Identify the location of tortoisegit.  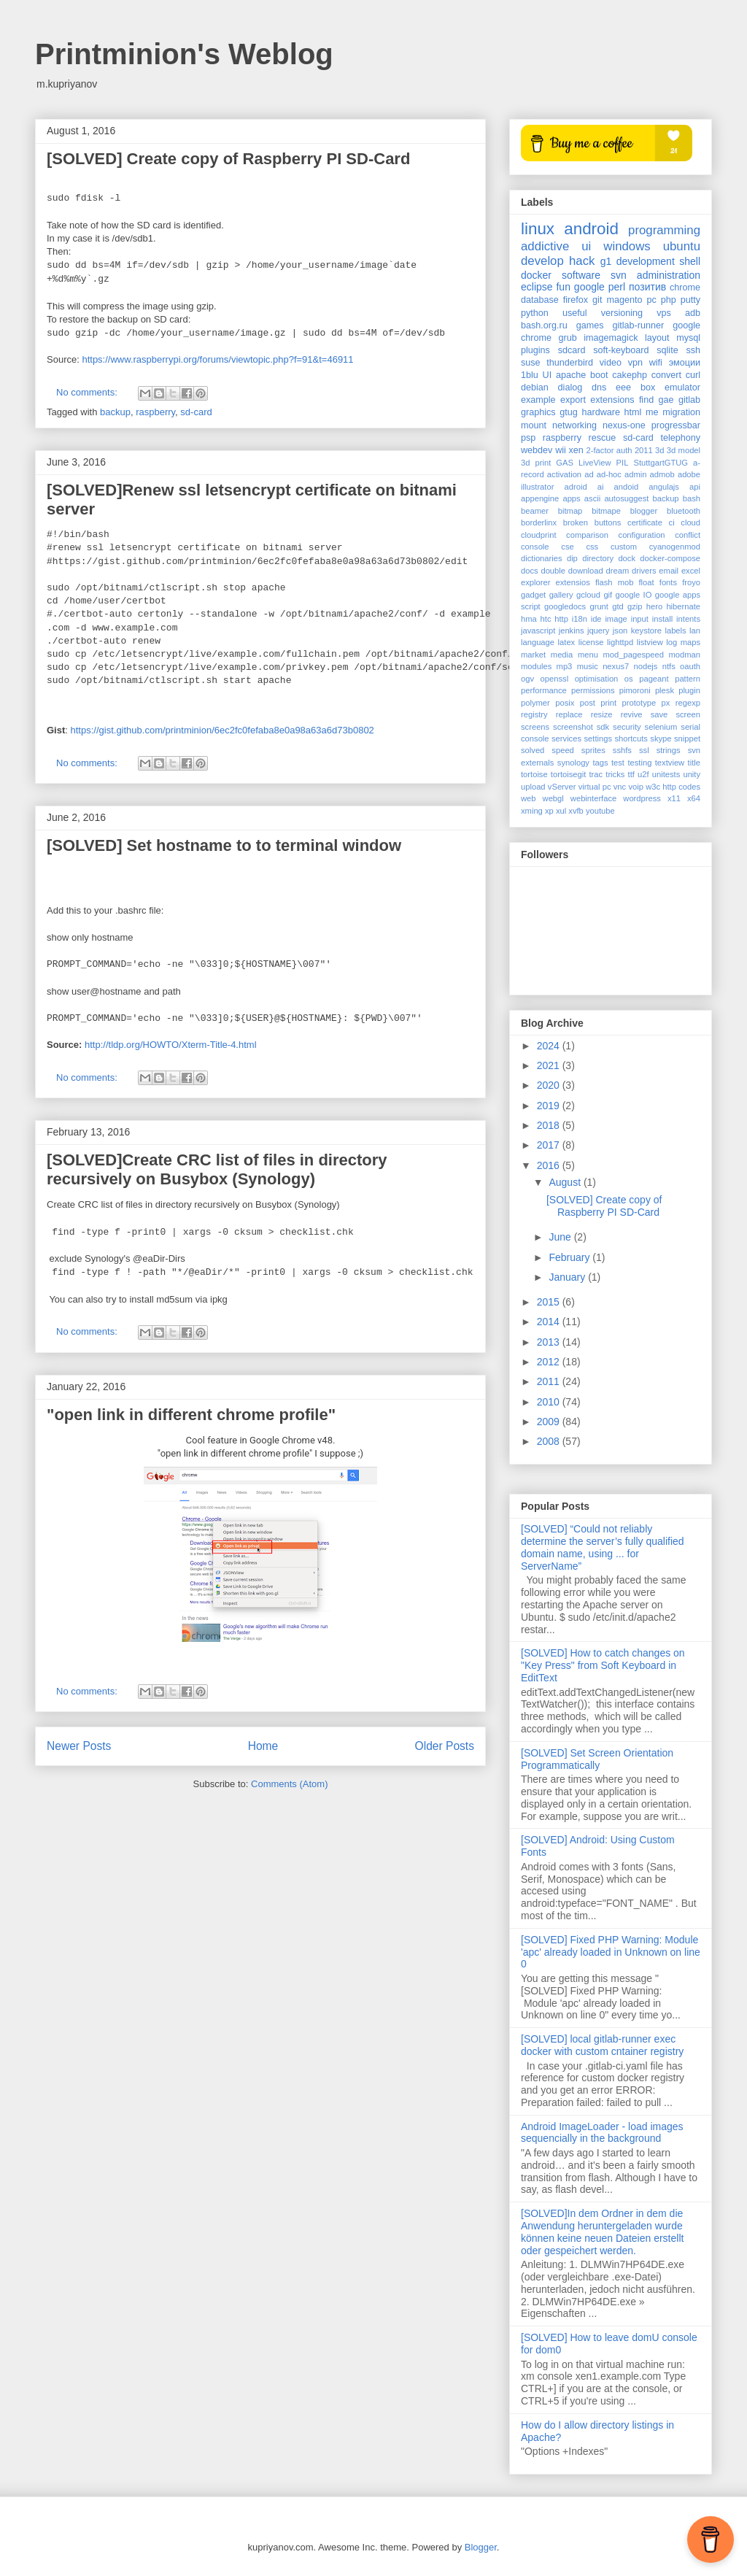
(569, 774).